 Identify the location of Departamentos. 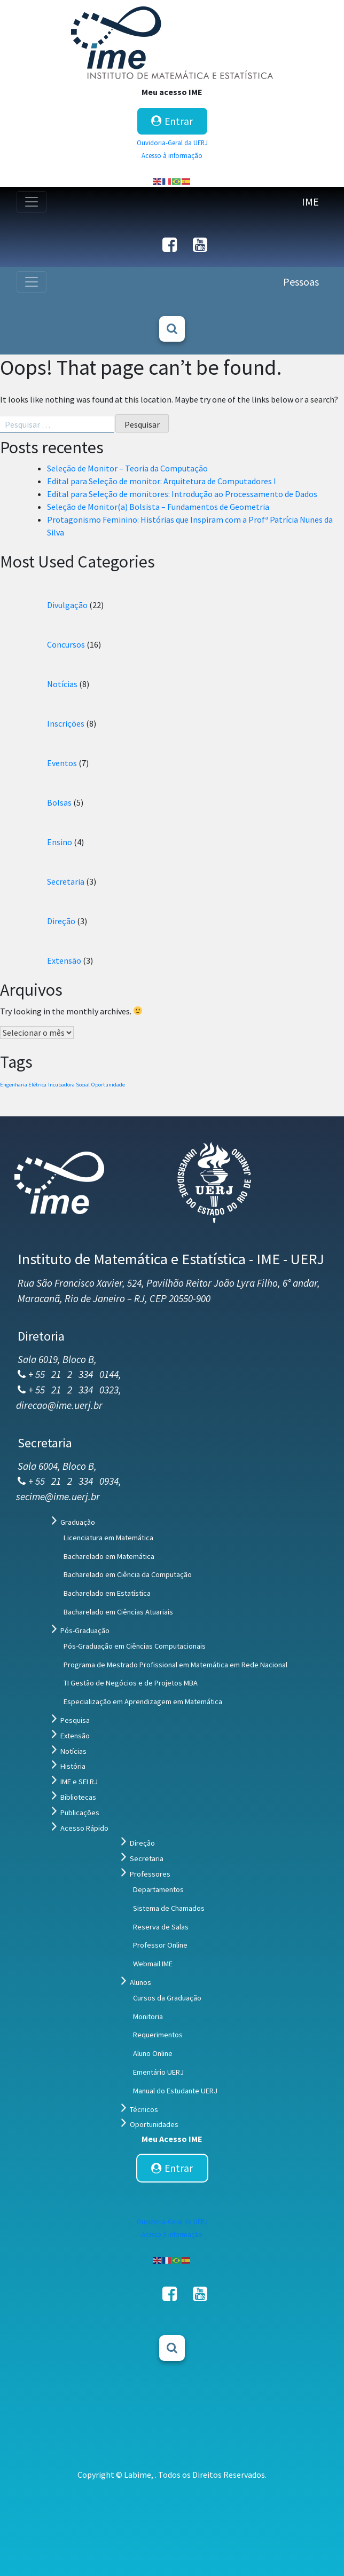
(158, 1889).